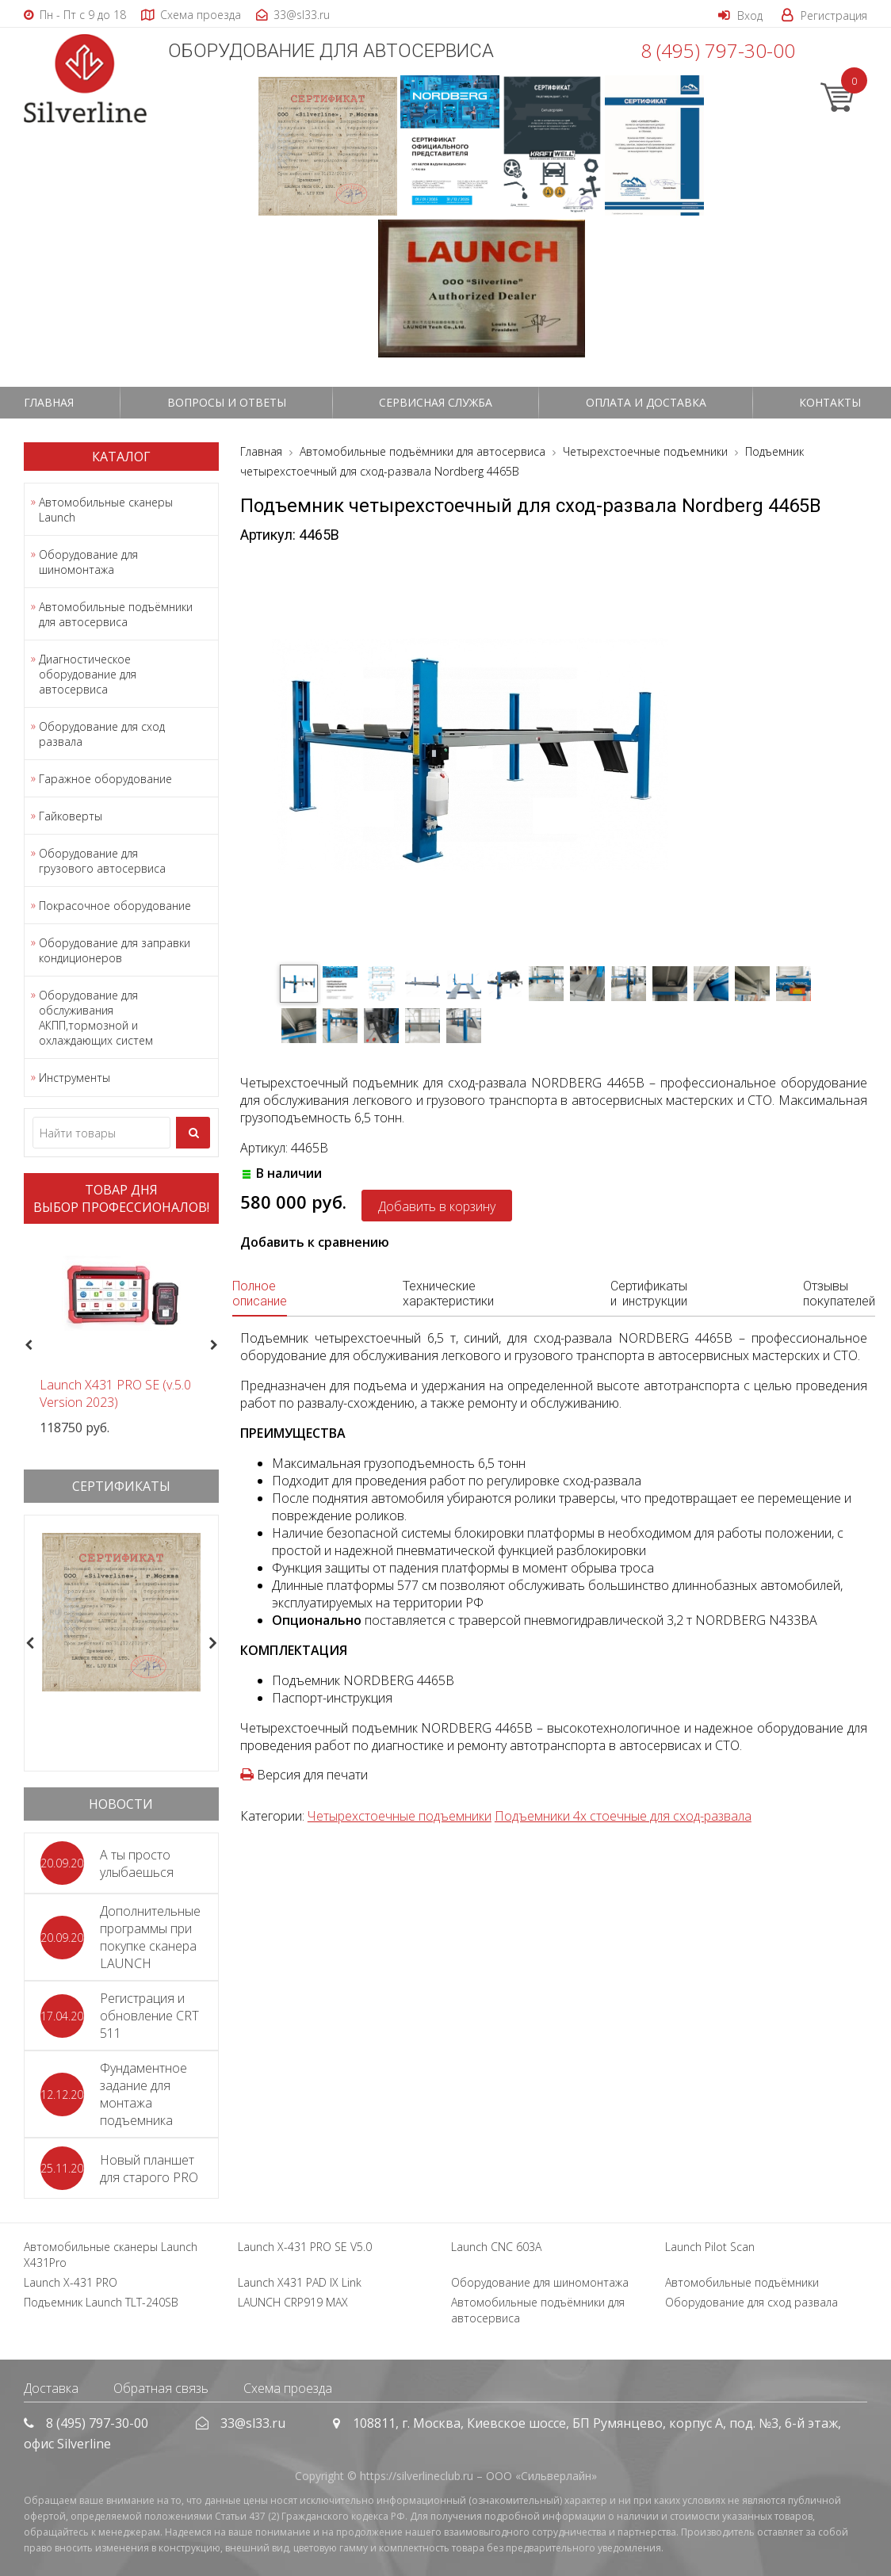 The height and width of the screenshot is (2576, 891). Describe the element at coordinates (226, 402) in the screenshot. I see `Вопросы и ответы` at that location.